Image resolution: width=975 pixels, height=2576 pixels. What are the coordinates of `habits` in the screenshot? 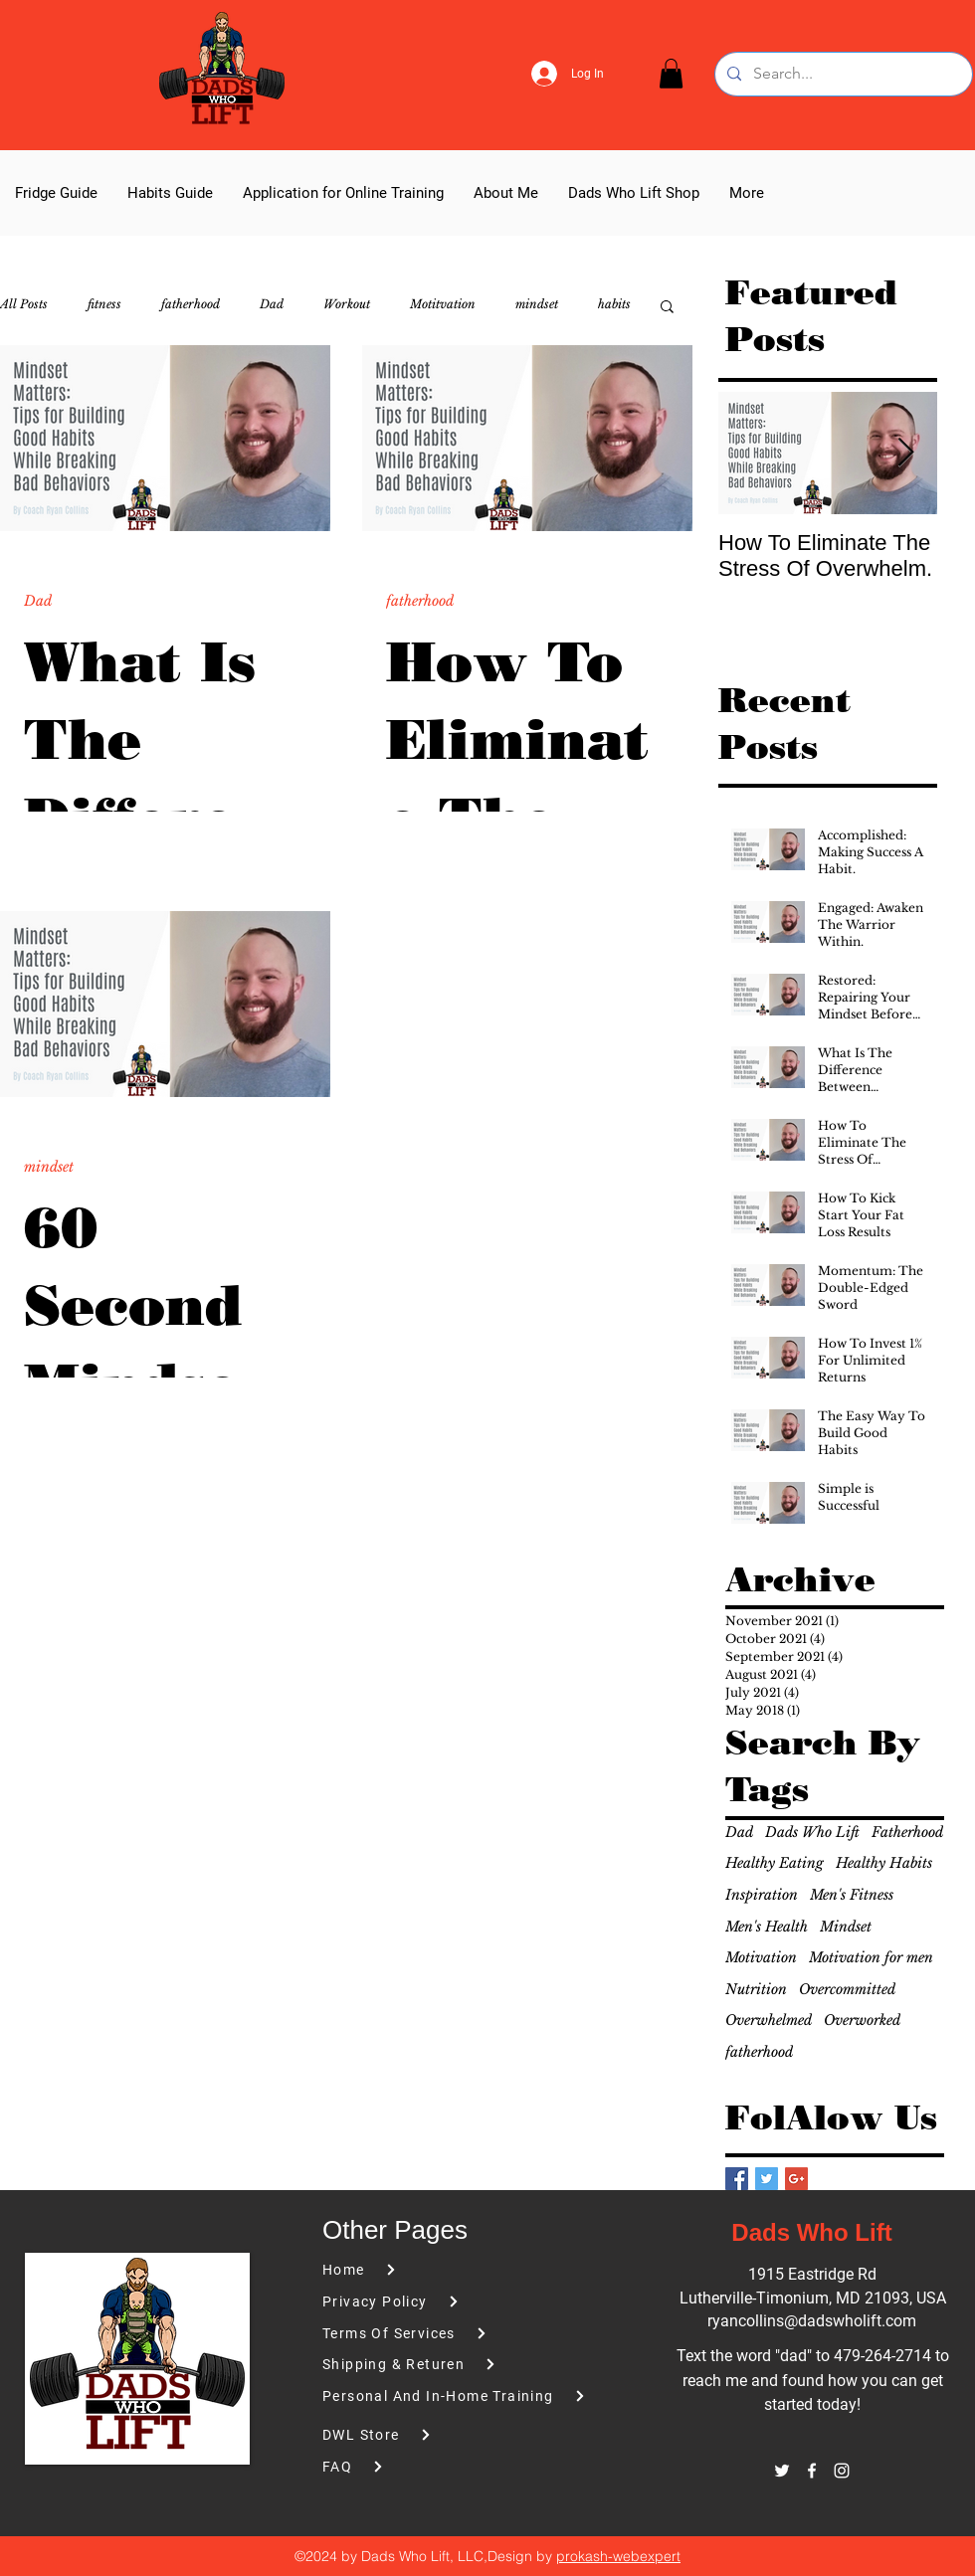 It's located at (614, 303).